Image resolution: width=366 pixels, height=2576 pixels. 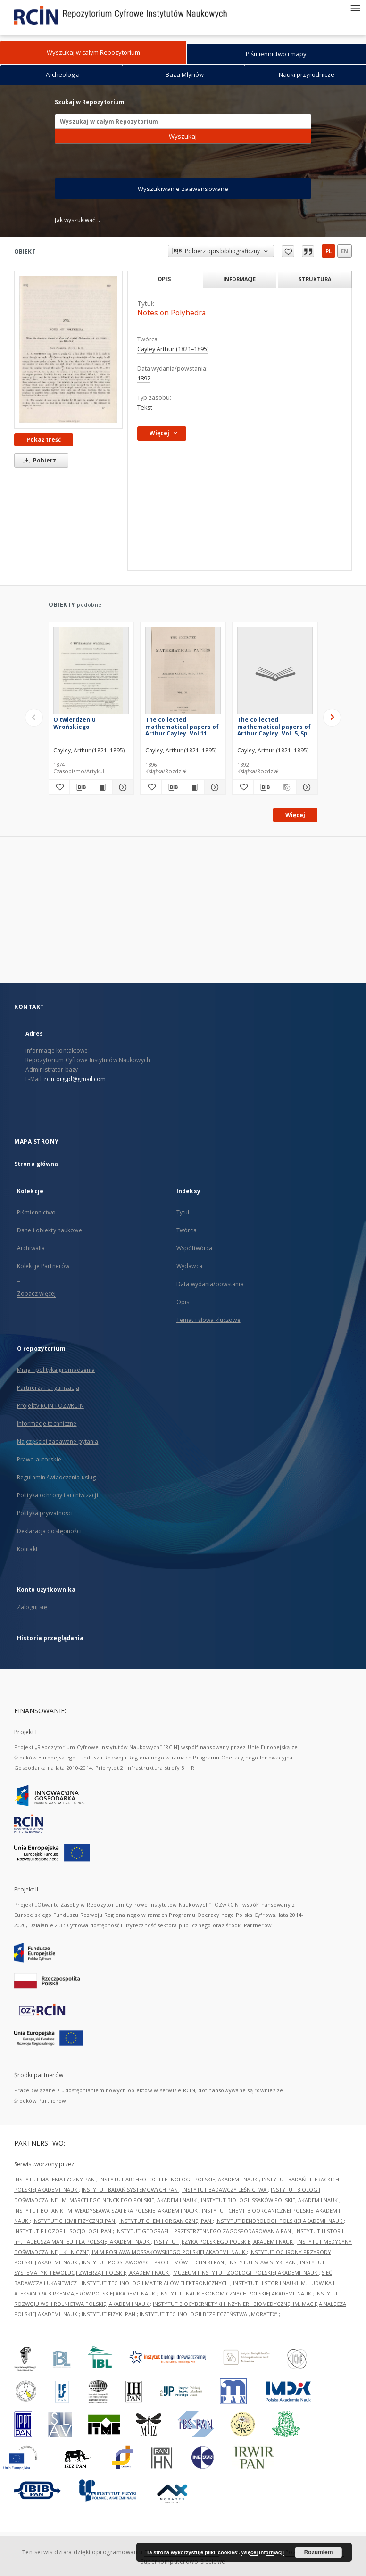 What do you see at coordinates (172, 349) in the screenshot?
I see `Cayley Arthur (1821–1895)` at bounding box center [172, 349].